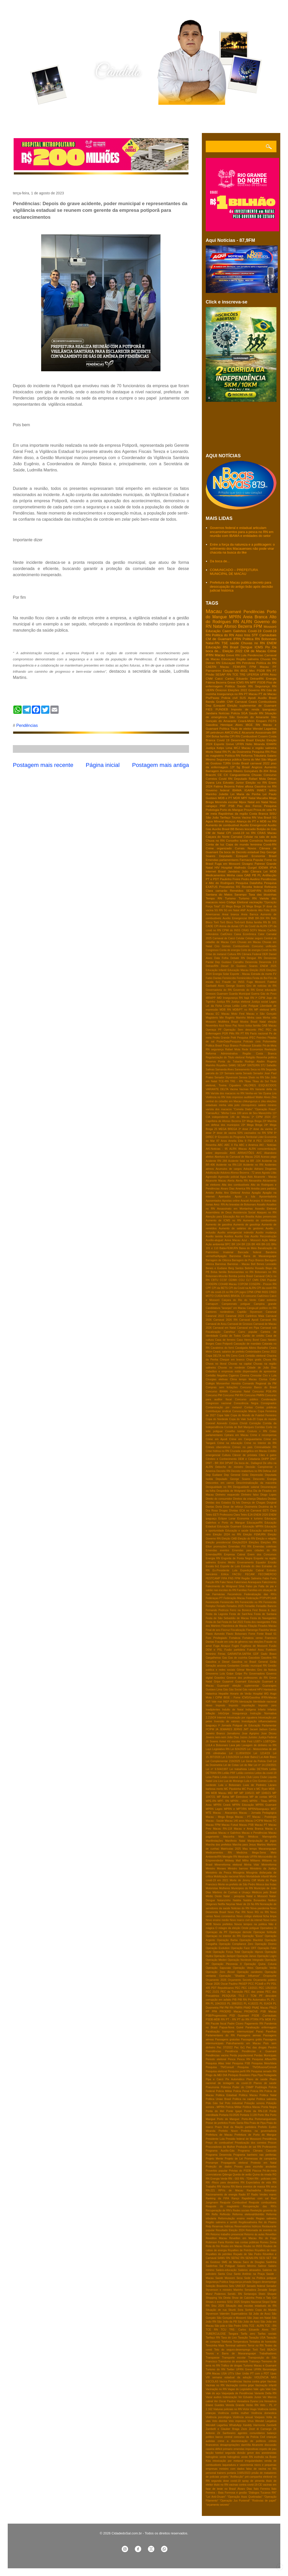 The height and width of the screenshot is (2576, 288). I want to click on PPA, so click(214, 2011).